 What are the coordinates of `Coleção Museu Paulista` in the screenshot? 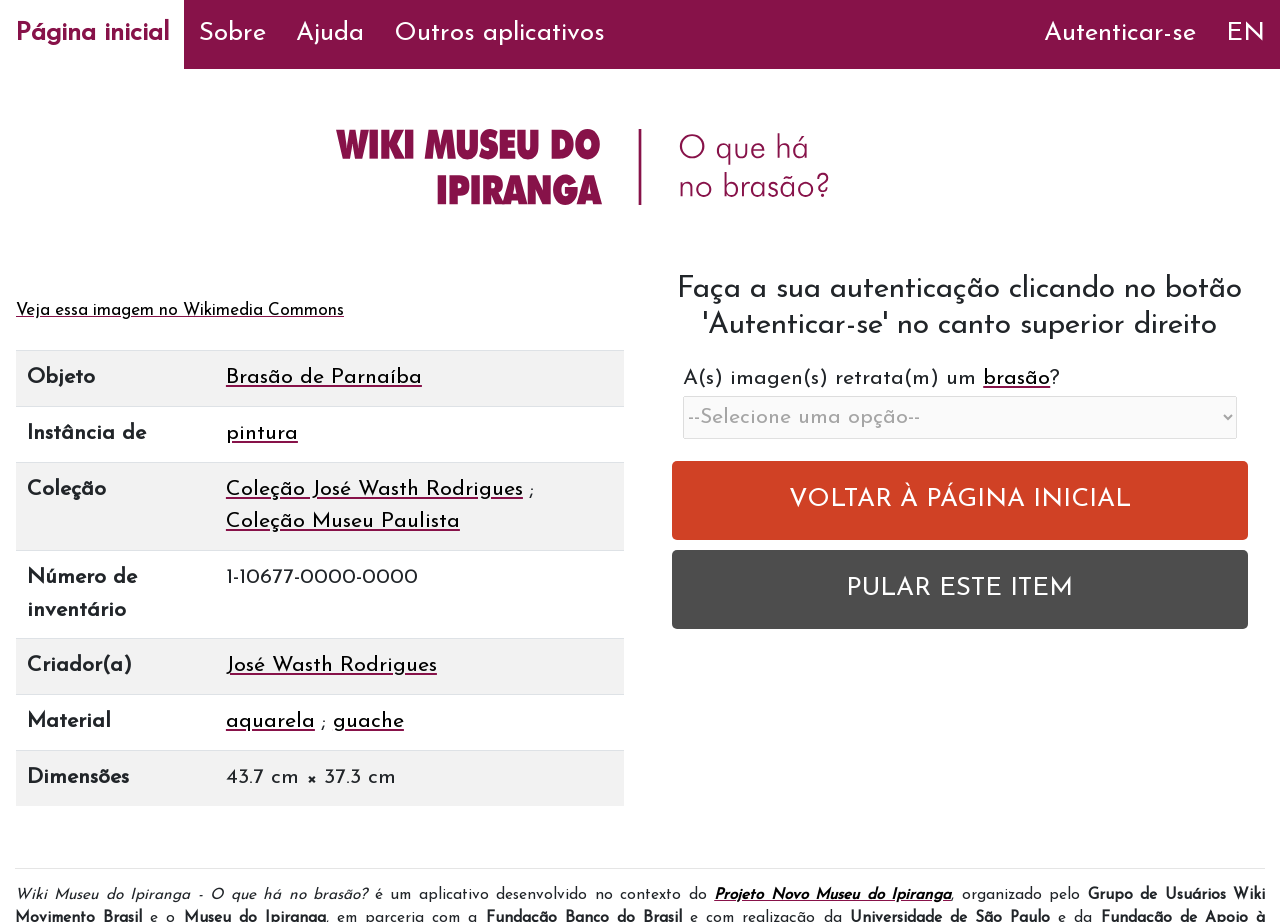 It's located at (343, 521).